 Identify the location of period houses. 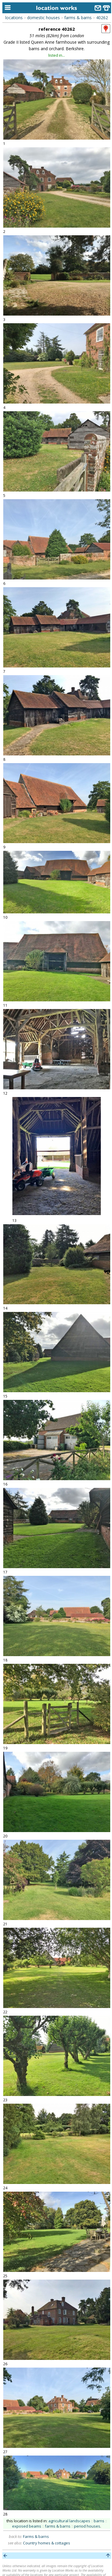
(87, 2526).